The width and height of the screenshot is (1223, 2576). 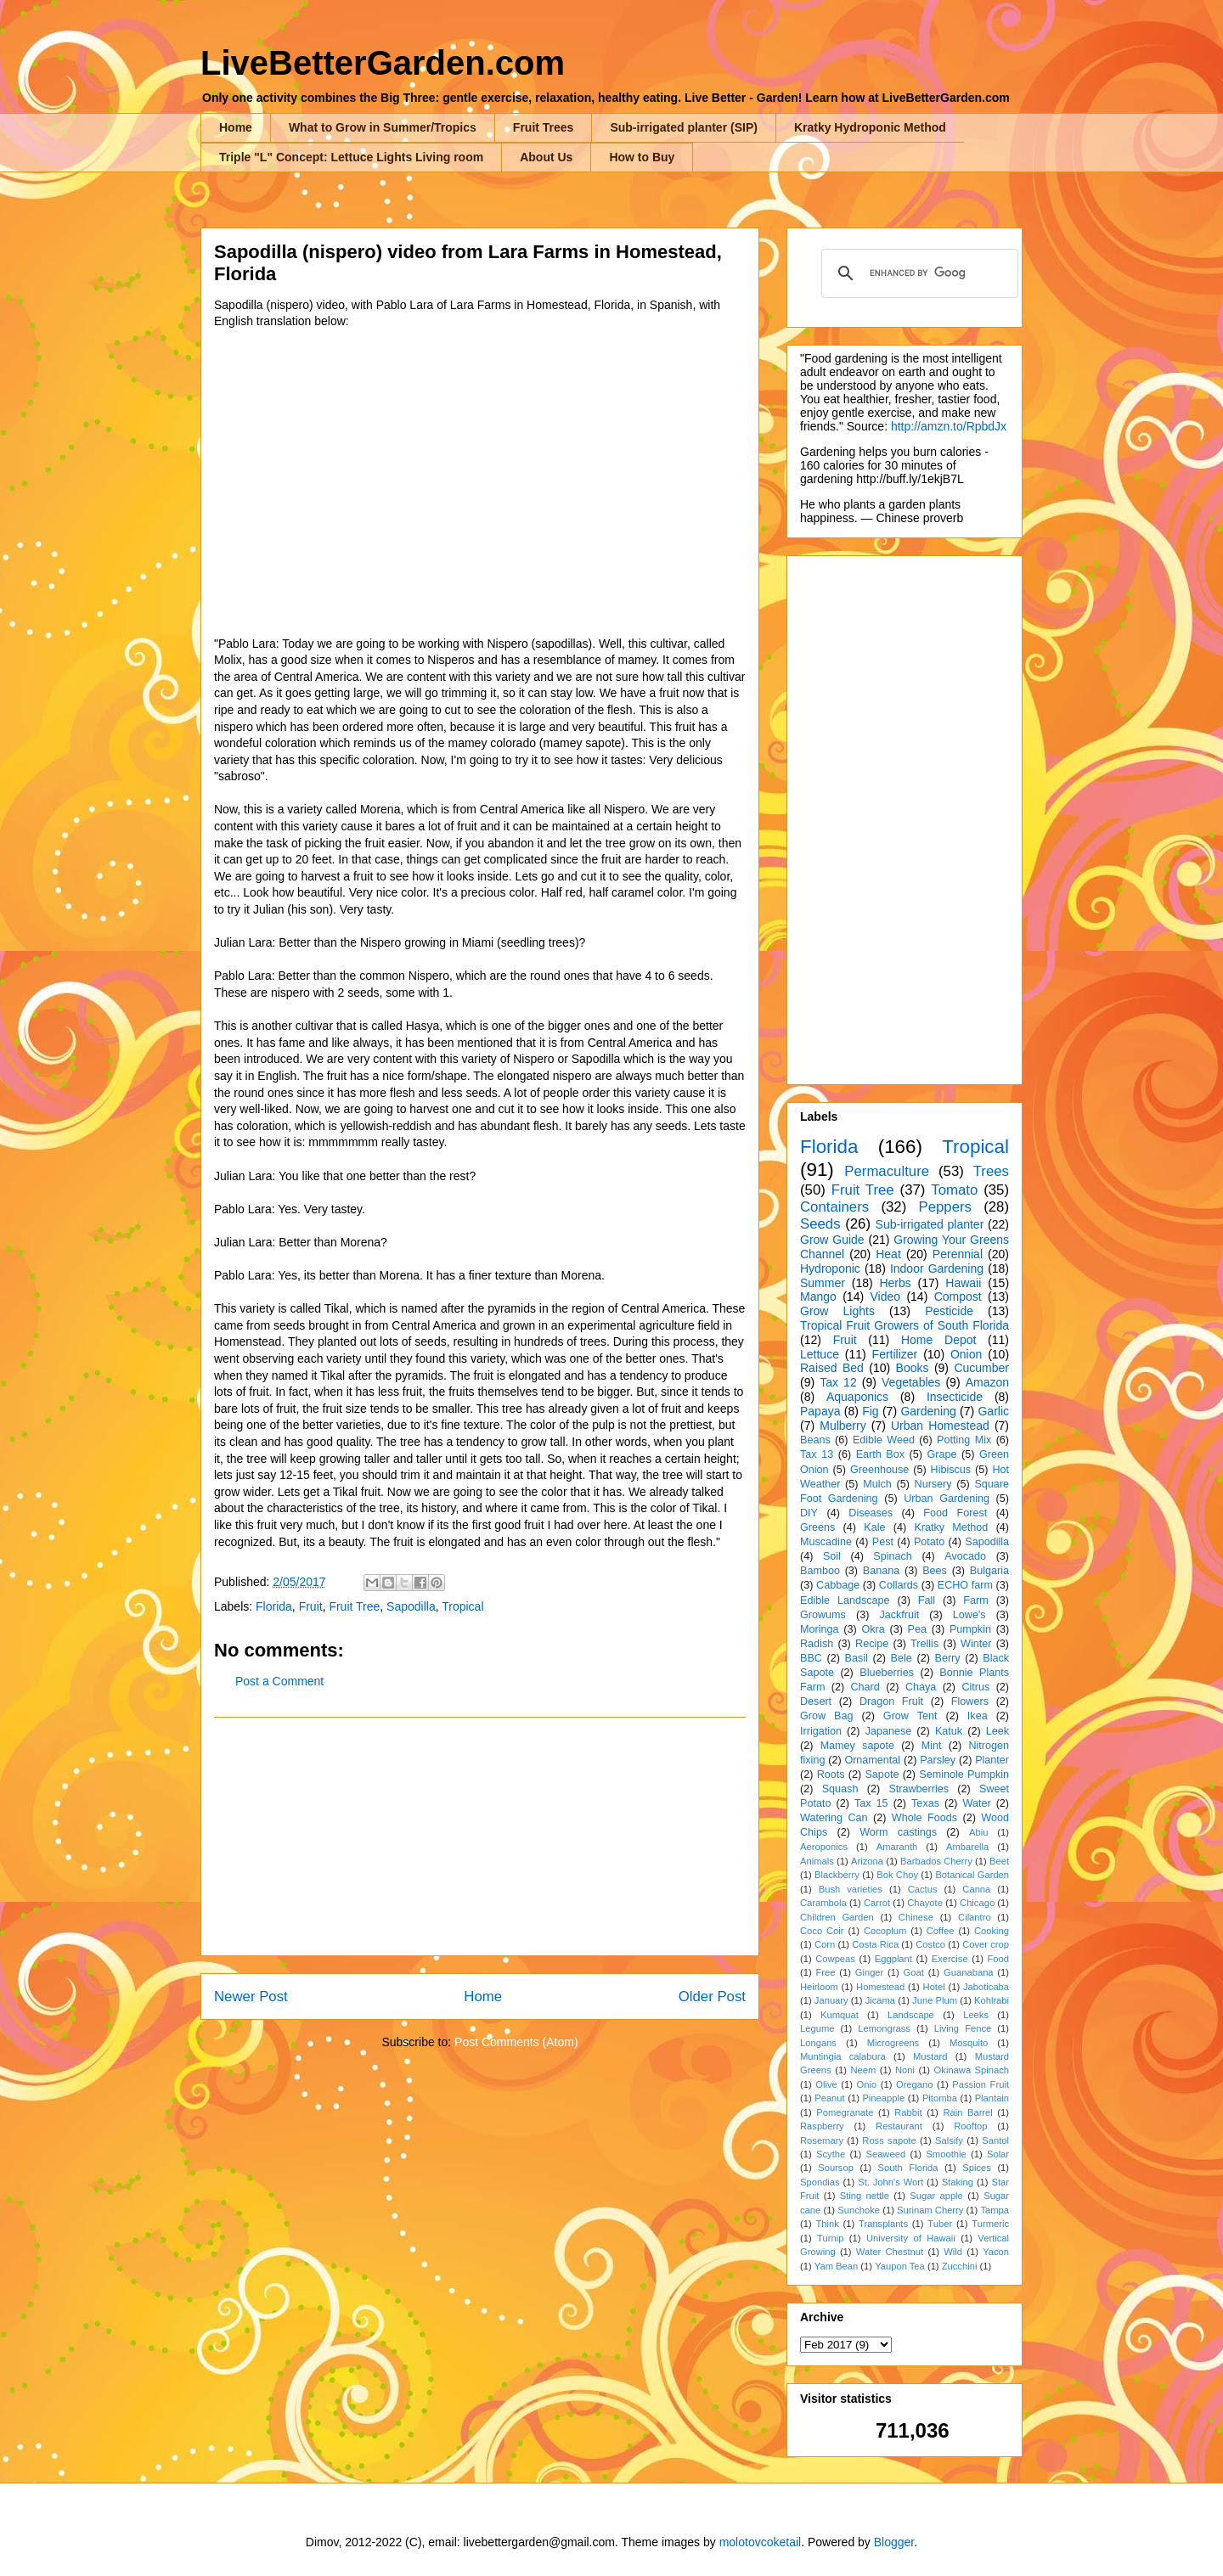 I want to click on Spinach, so click(x=892, y=1556).